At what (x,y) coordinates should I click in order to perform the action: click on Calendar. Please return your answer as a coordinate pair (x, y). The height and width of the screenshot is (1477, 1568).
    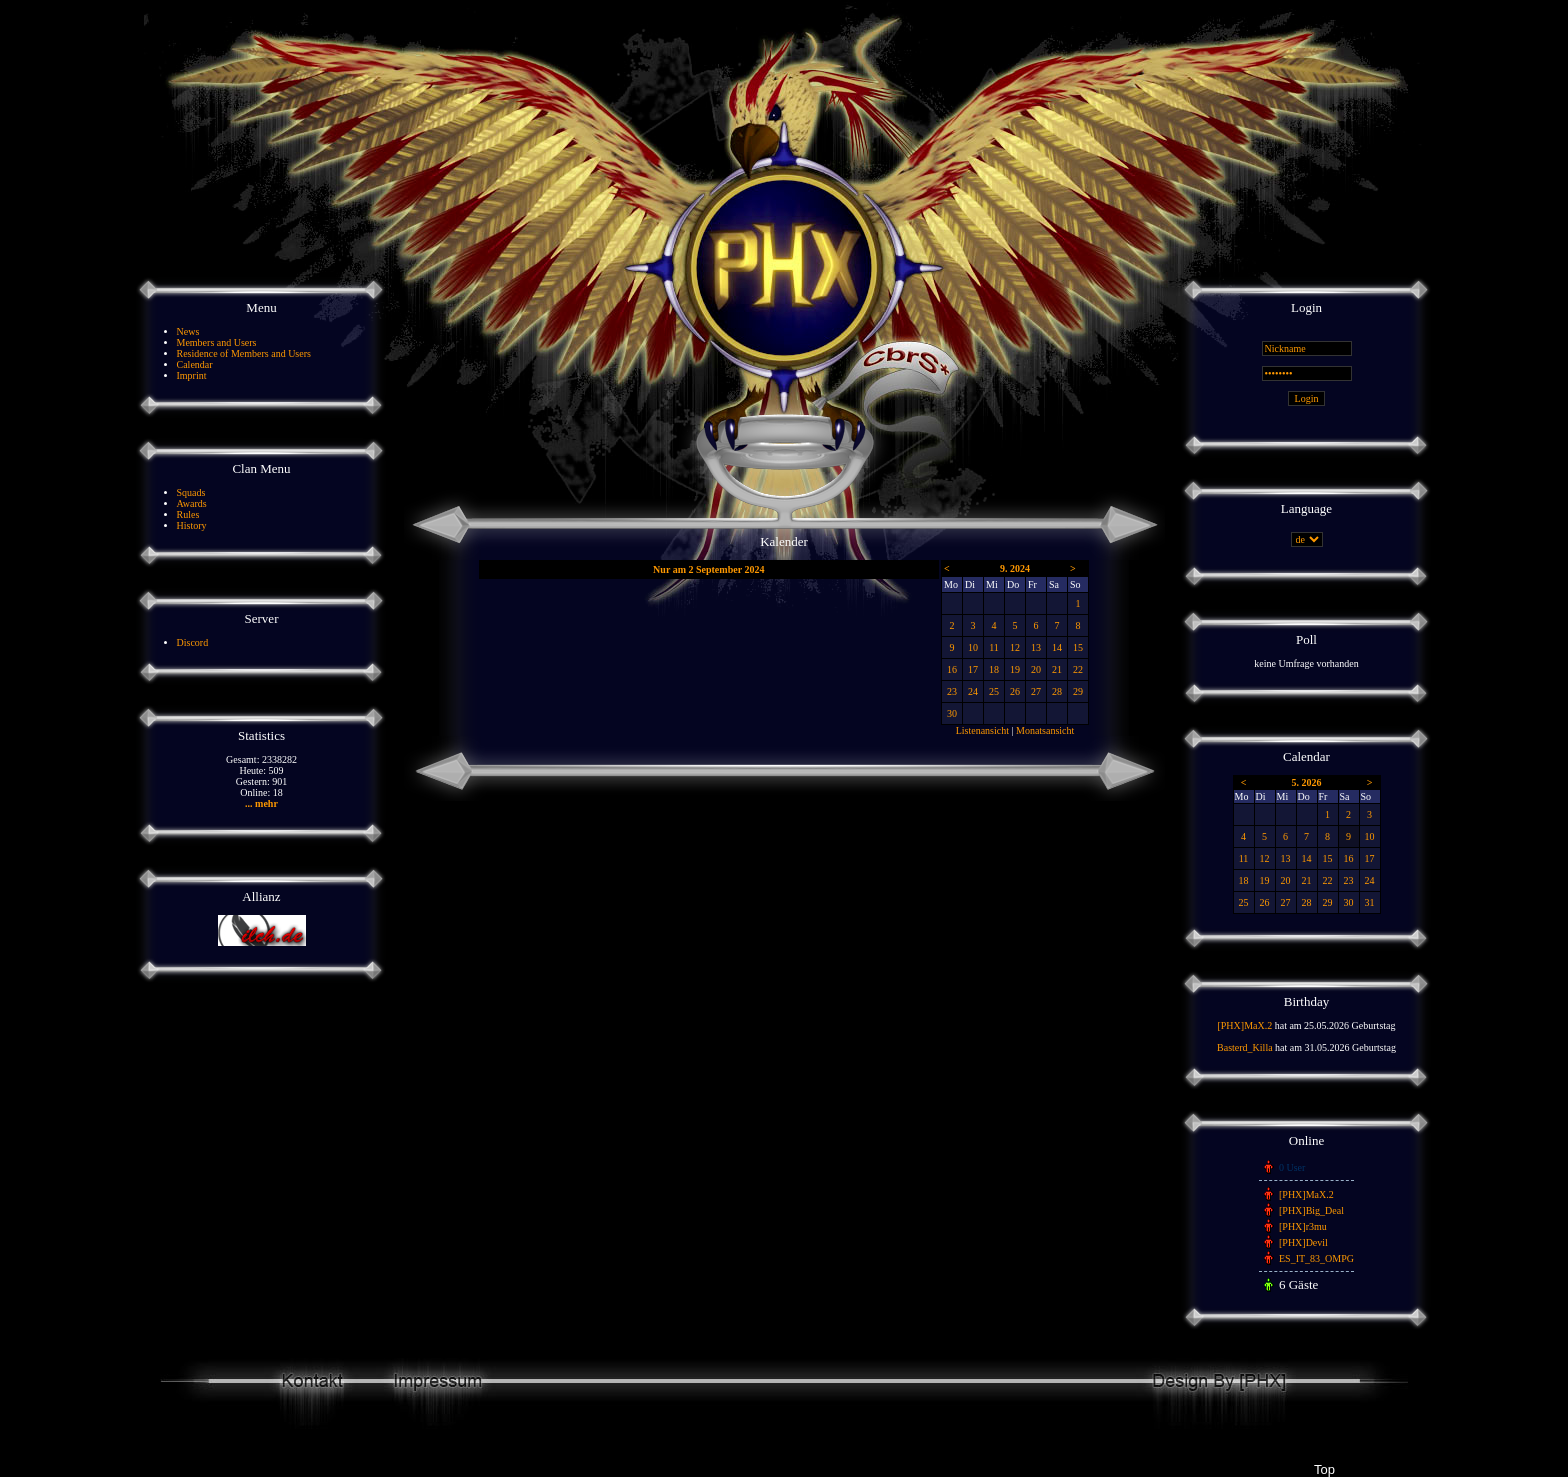
    Looking at the image, I should click on (195, 364).